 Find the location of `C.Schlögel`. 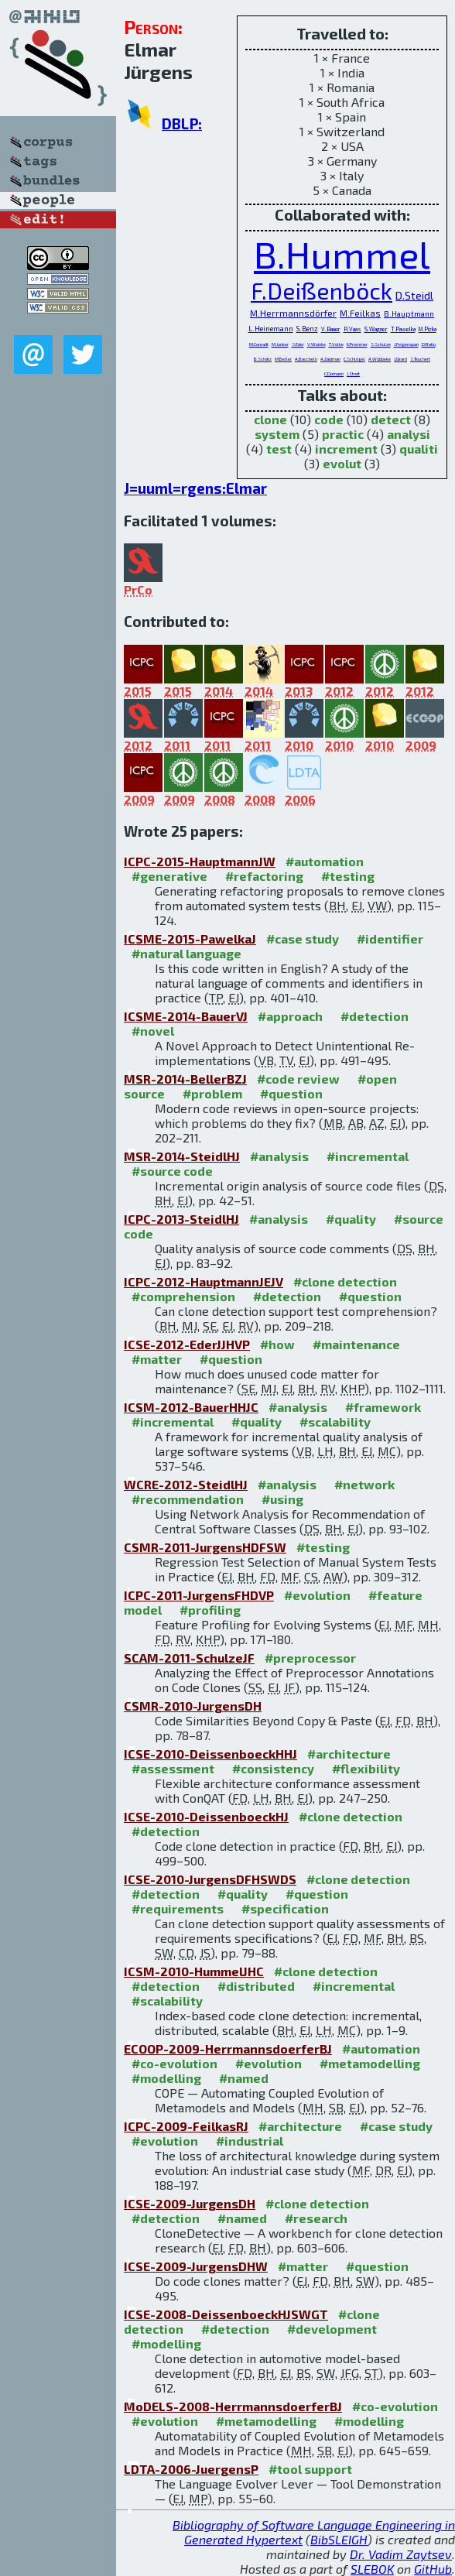

C.Schlögel is located at coordinates (354, 358).